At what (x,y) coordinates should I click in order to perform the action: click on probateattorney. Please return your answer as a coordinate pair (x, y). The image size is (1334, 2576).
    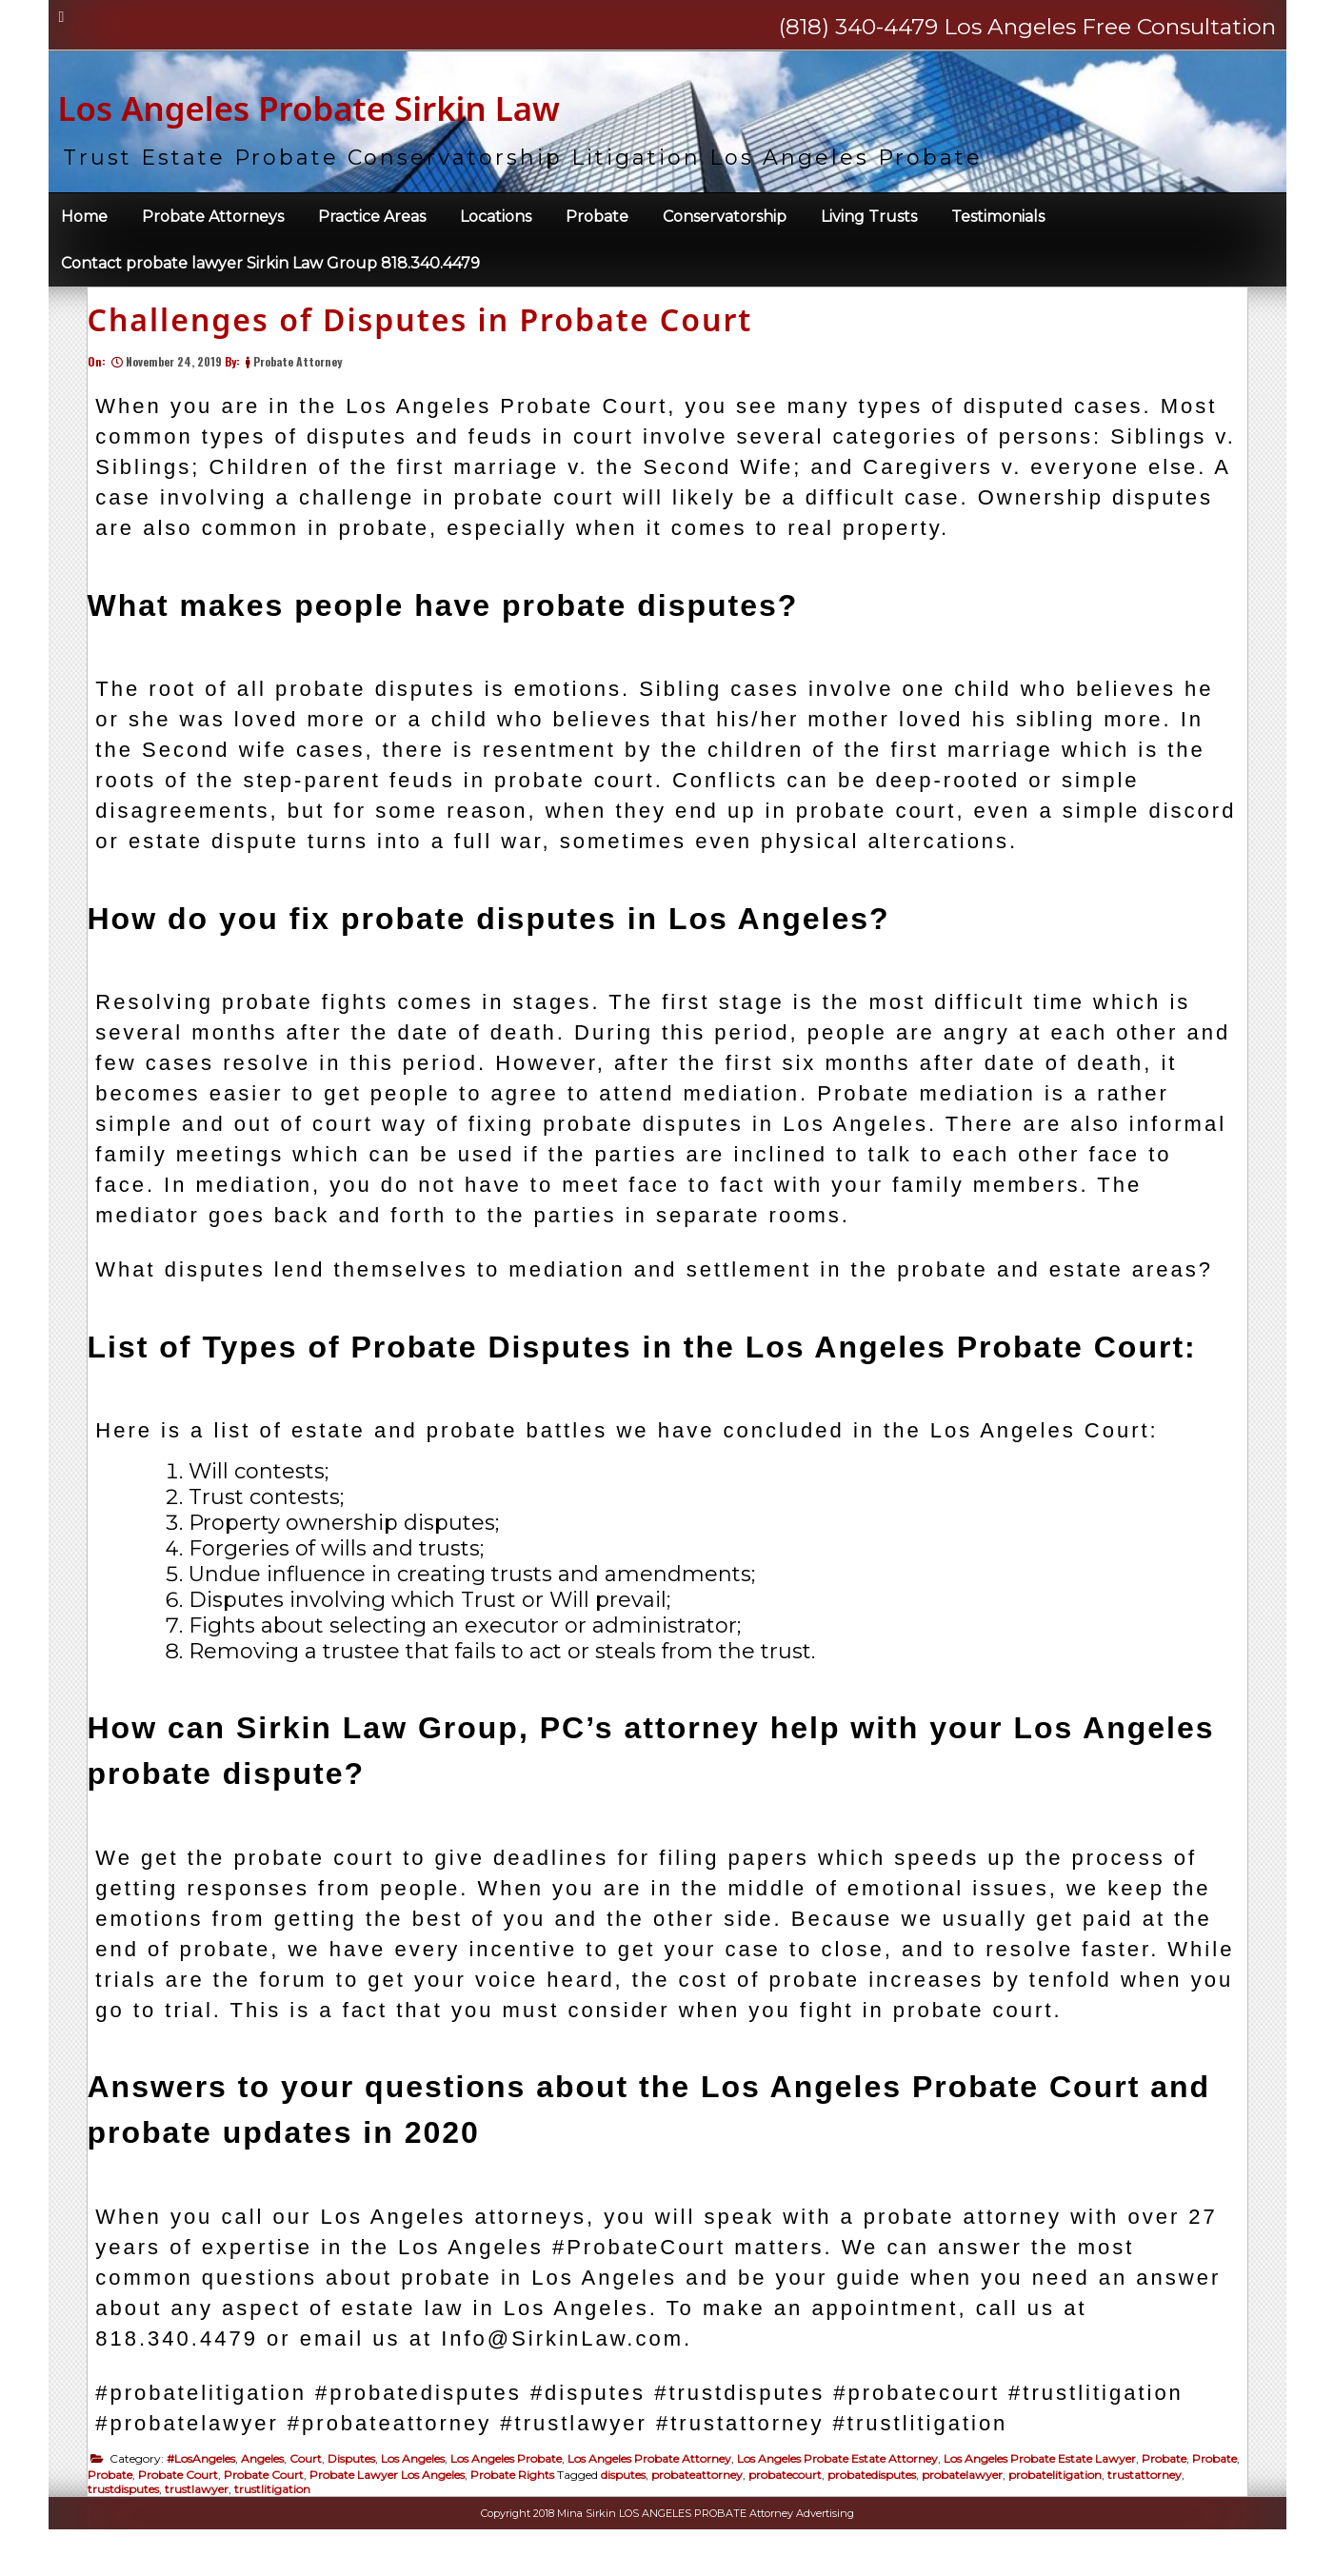
    Looking at the image, I should click on (757, 2512).